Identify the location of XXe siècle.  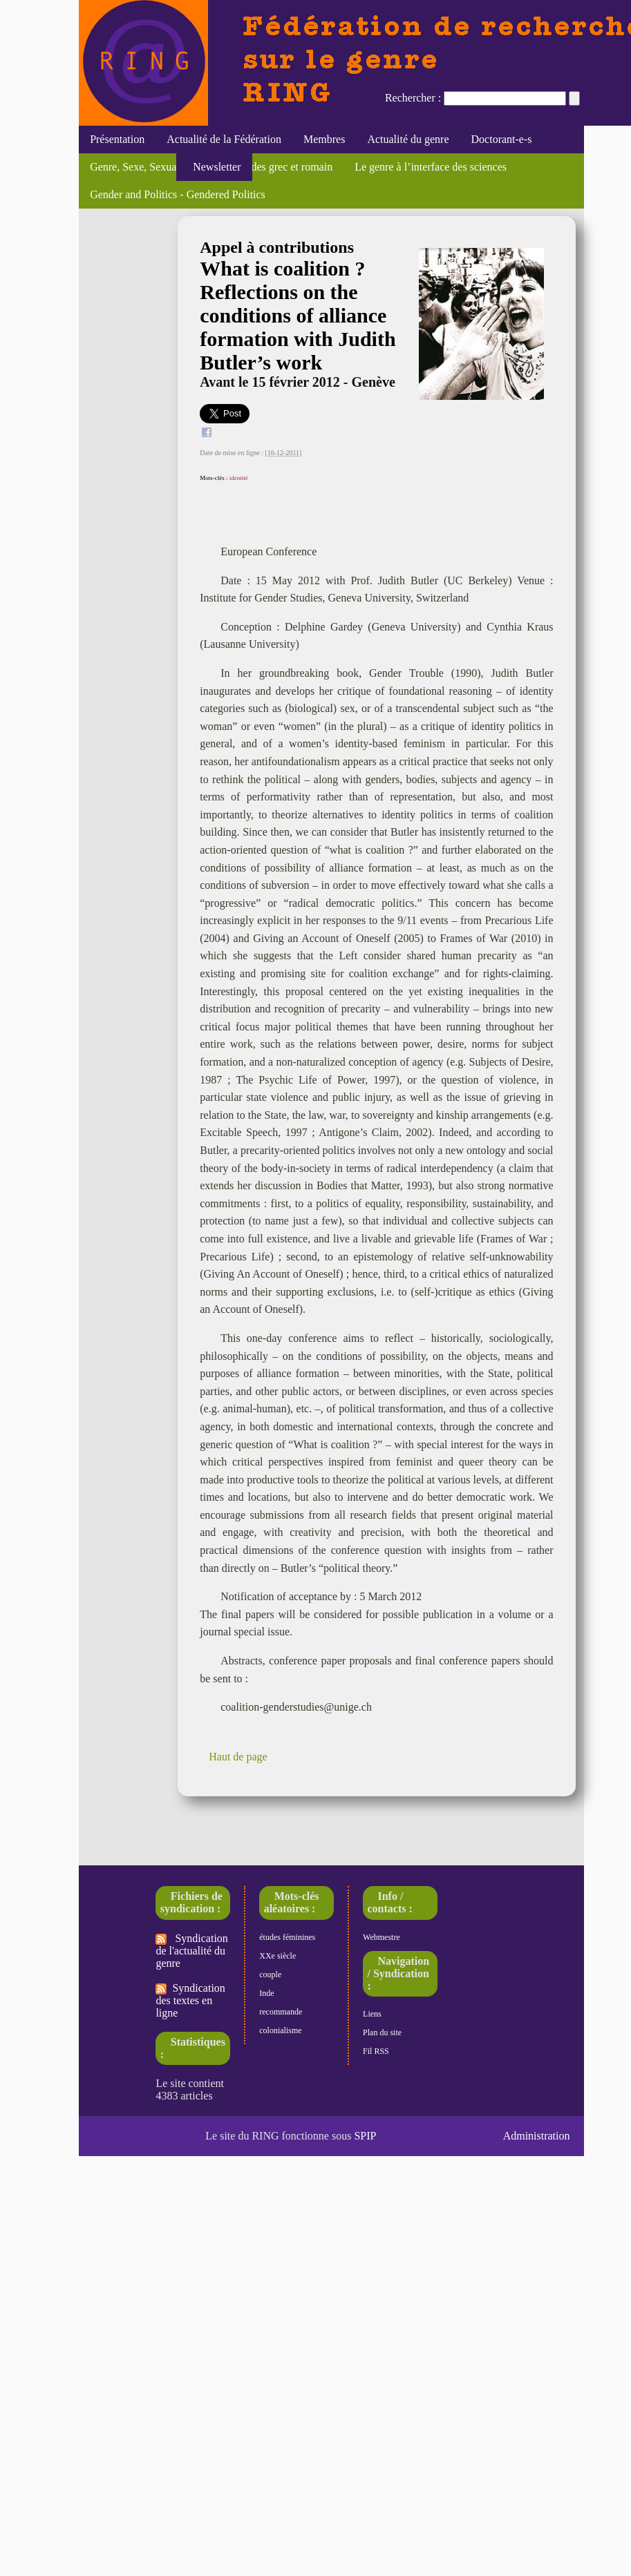
(277, 1956).